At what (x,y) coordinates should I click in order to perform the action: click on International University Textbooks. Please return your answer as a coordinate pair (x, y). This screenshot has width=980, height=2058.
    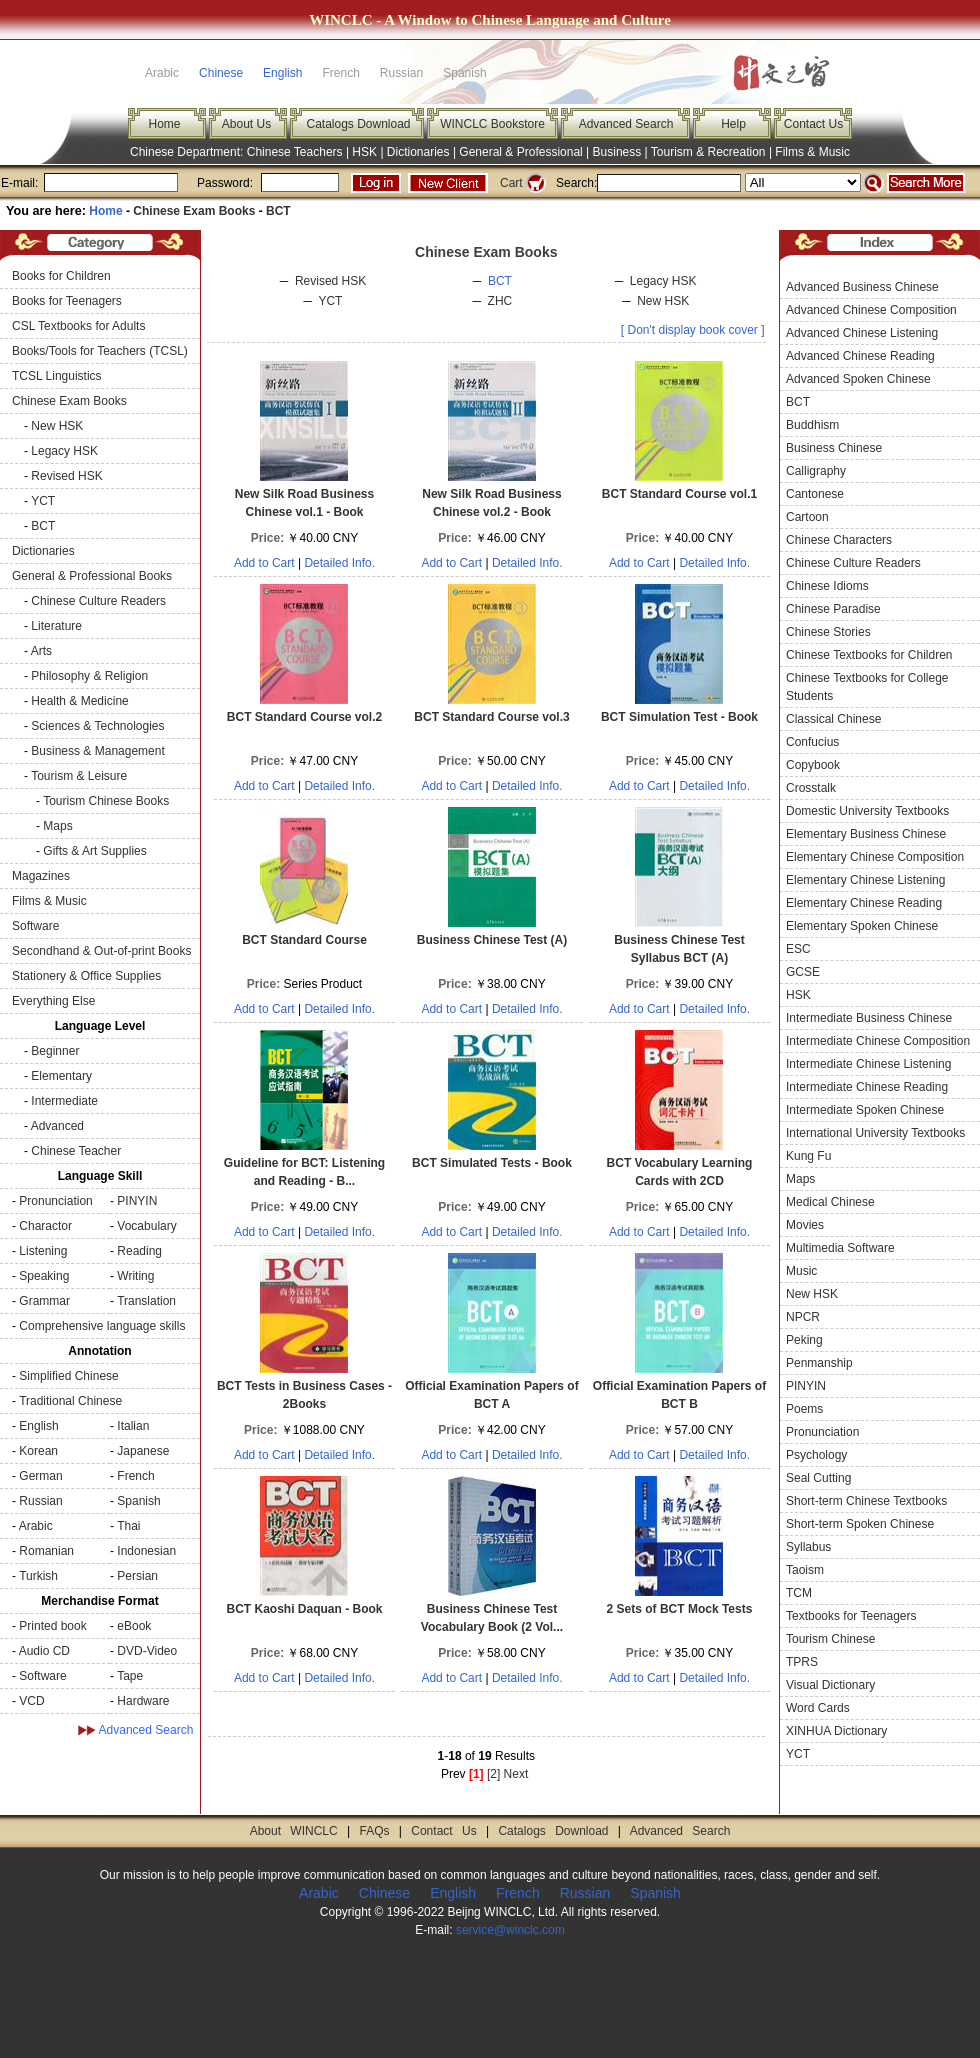
    Looking at the image, I should click on (875, 1133).